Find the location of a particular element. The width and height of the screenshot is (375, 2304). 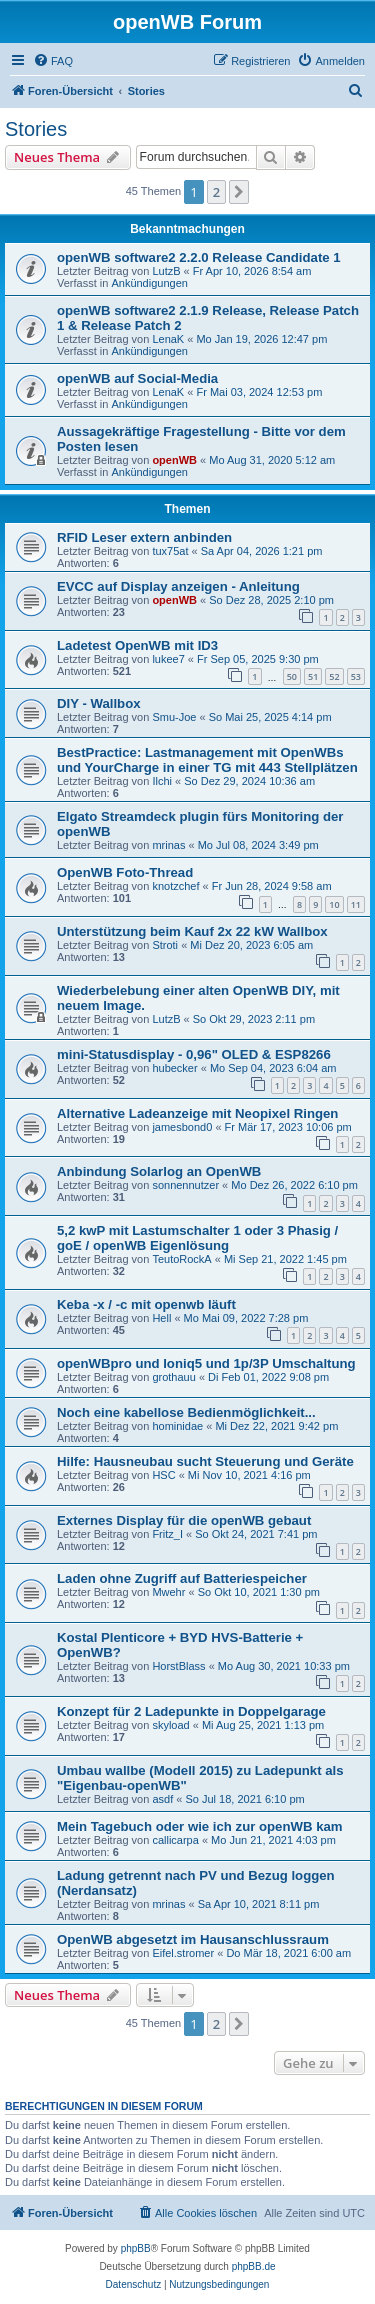

openWB is located at coordinates (174, 460).